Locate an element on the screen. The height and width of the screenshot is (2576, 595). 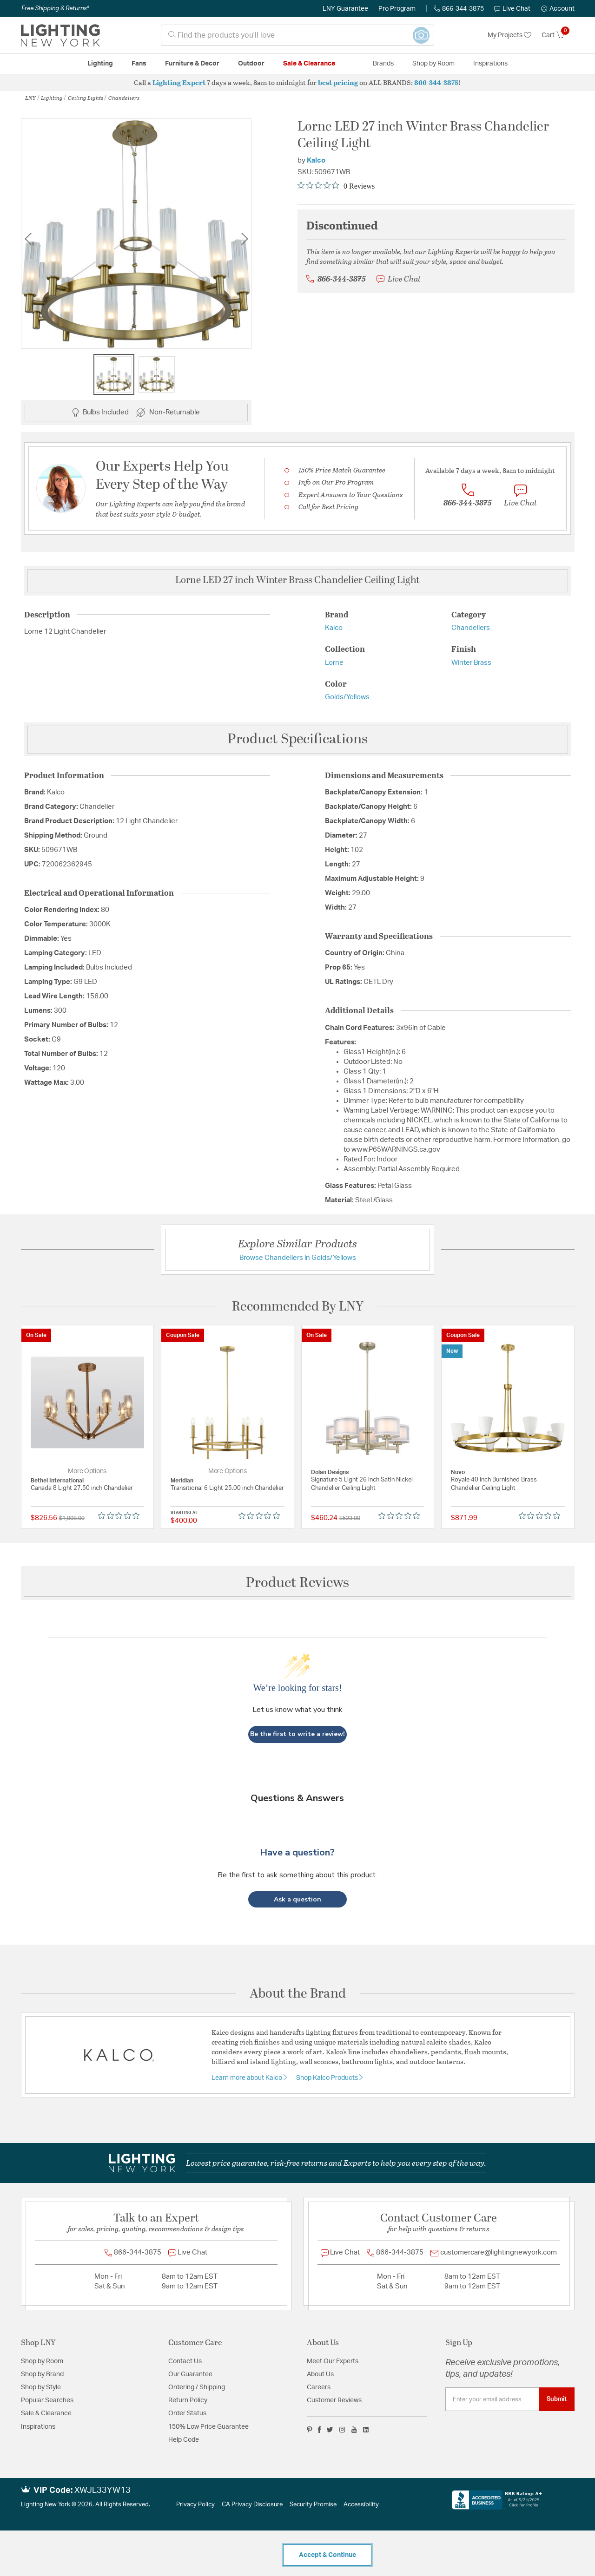
Lighting [button] is located at coordinates (100, 63).